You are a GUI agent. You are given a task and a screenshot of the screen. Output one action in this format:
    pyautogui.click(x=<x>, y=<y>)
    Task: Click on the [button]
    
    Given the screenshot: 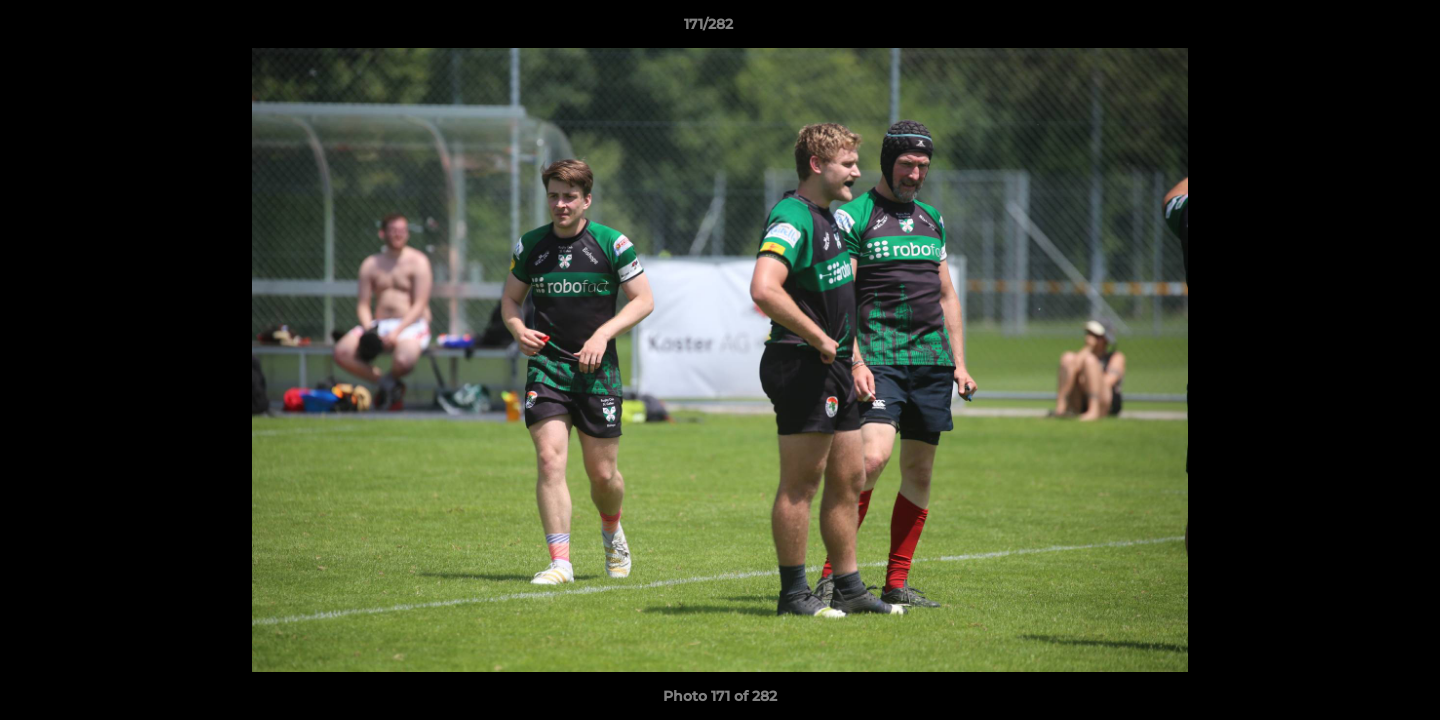 What is the action you would take?
    pyautogui.click(x=1356, y=29)
    